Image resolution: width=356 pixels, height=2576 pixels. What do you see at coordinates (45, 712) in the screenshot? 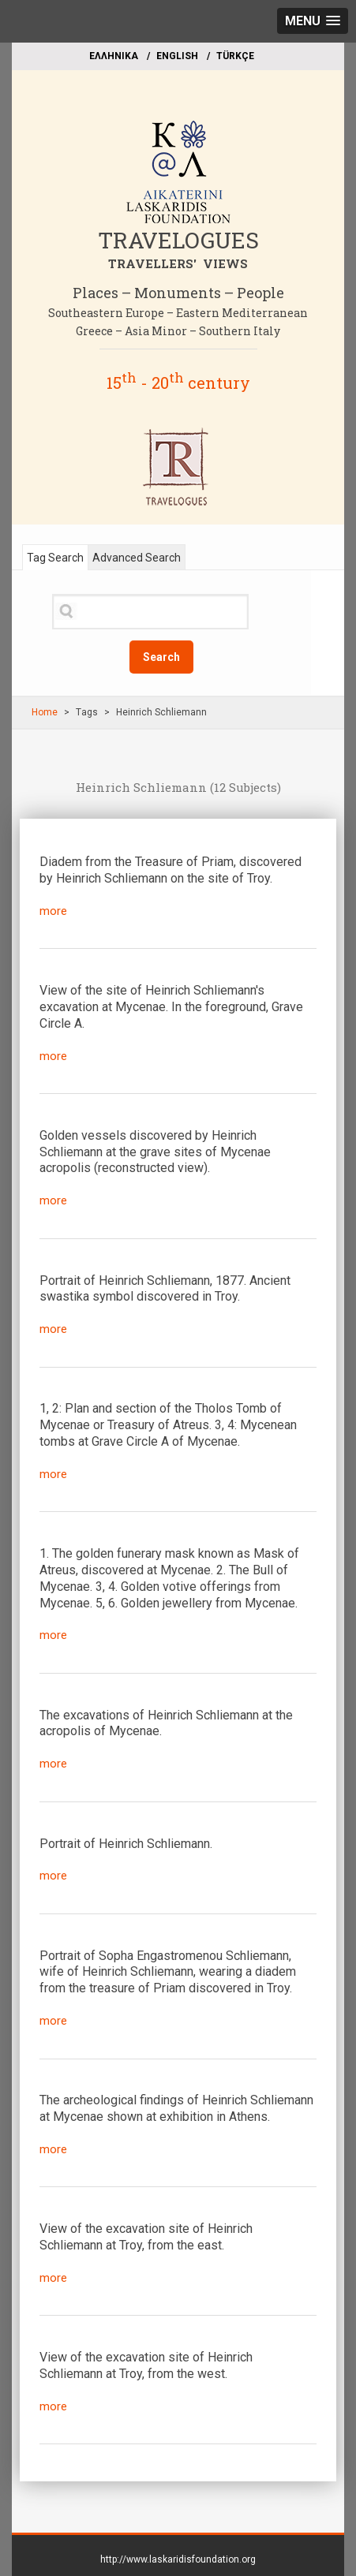
I see `Home` at bounding box center [45, 712].